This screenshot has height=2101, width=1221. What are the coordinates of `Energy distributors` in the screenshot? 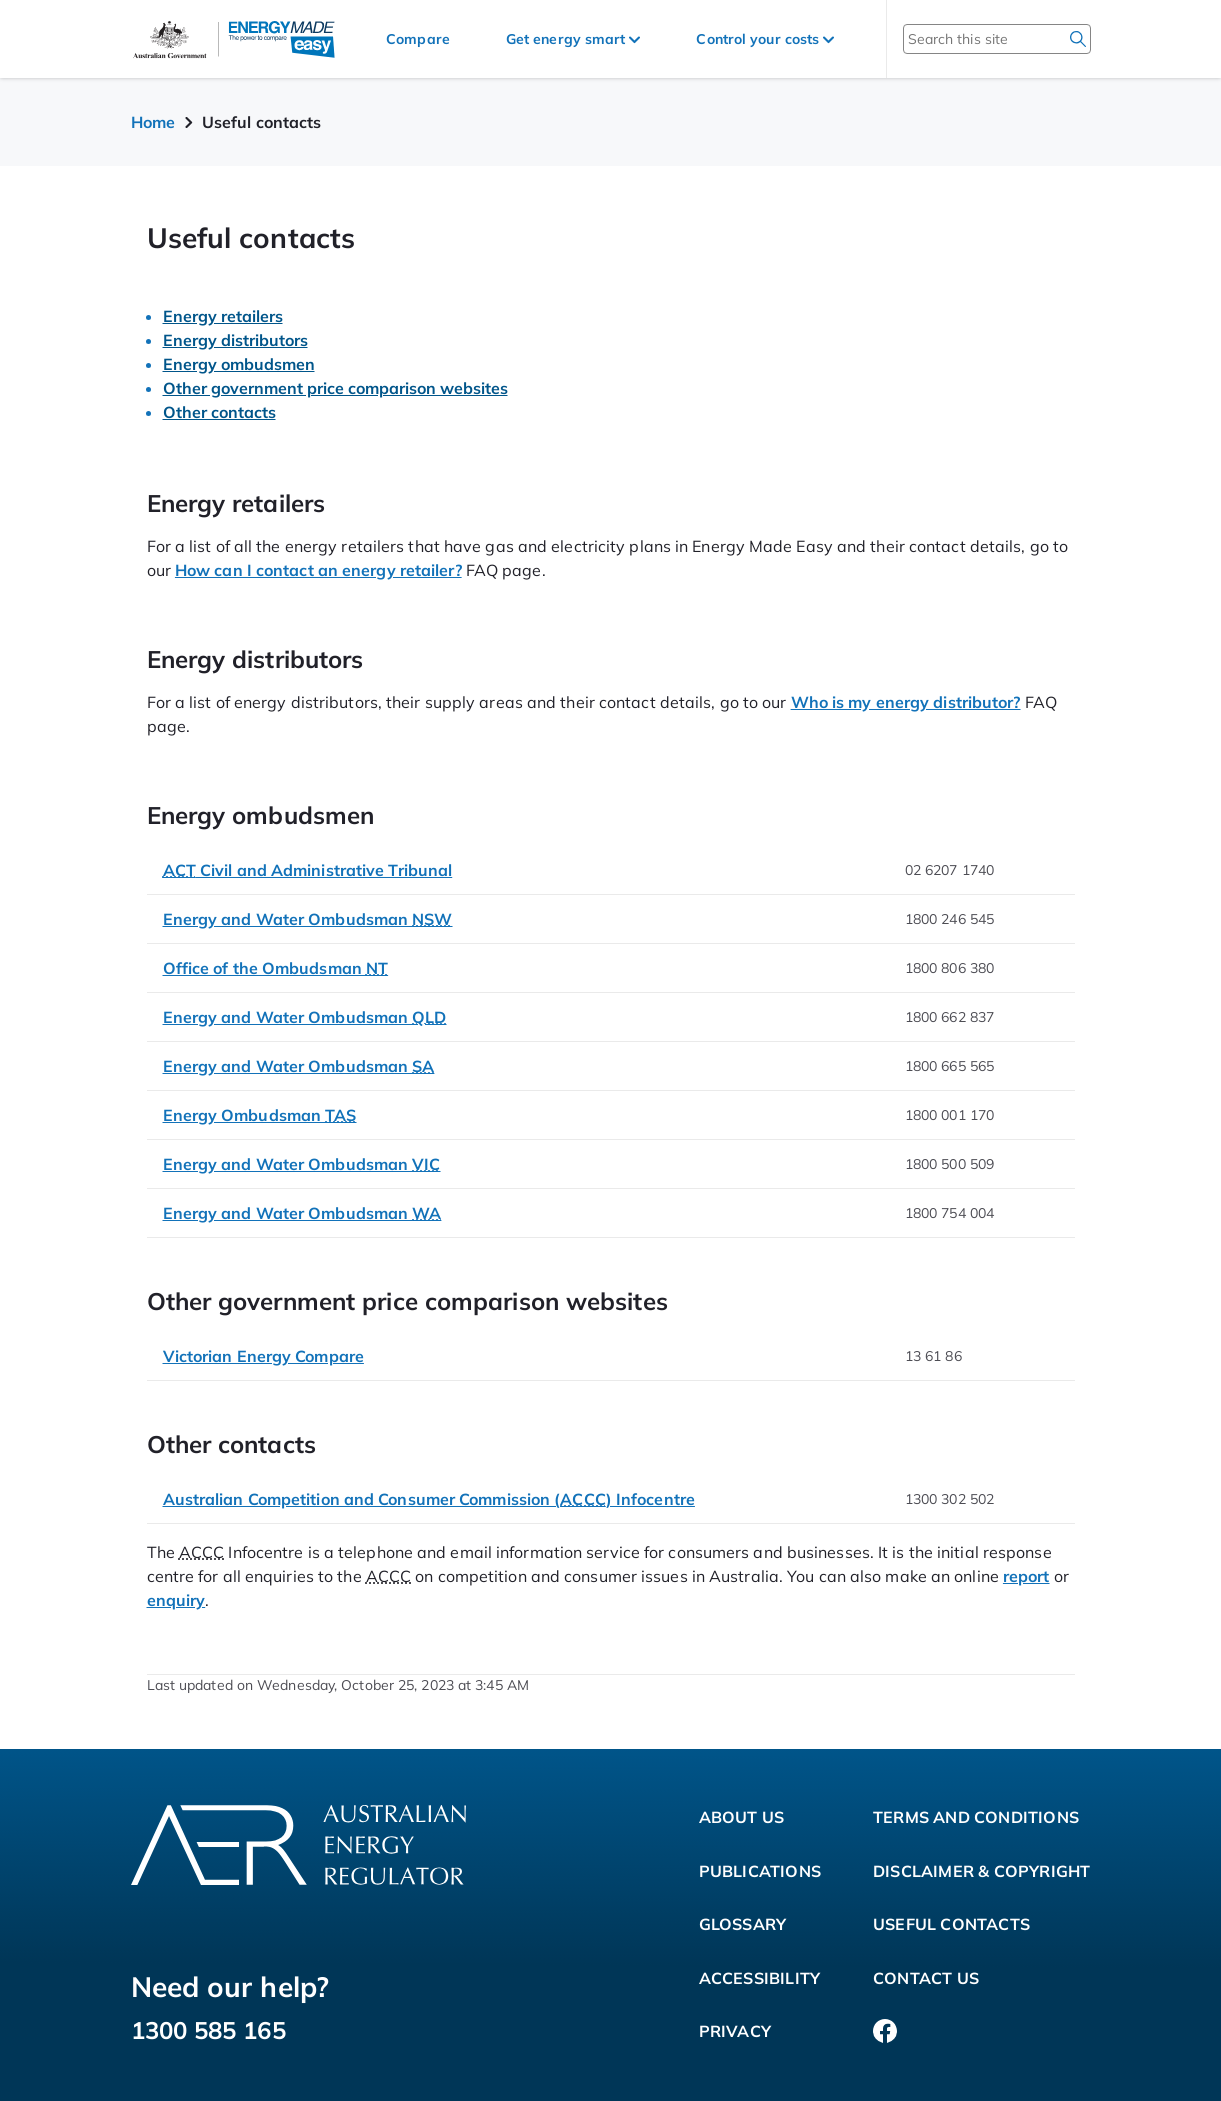 It's located at (235, 340).